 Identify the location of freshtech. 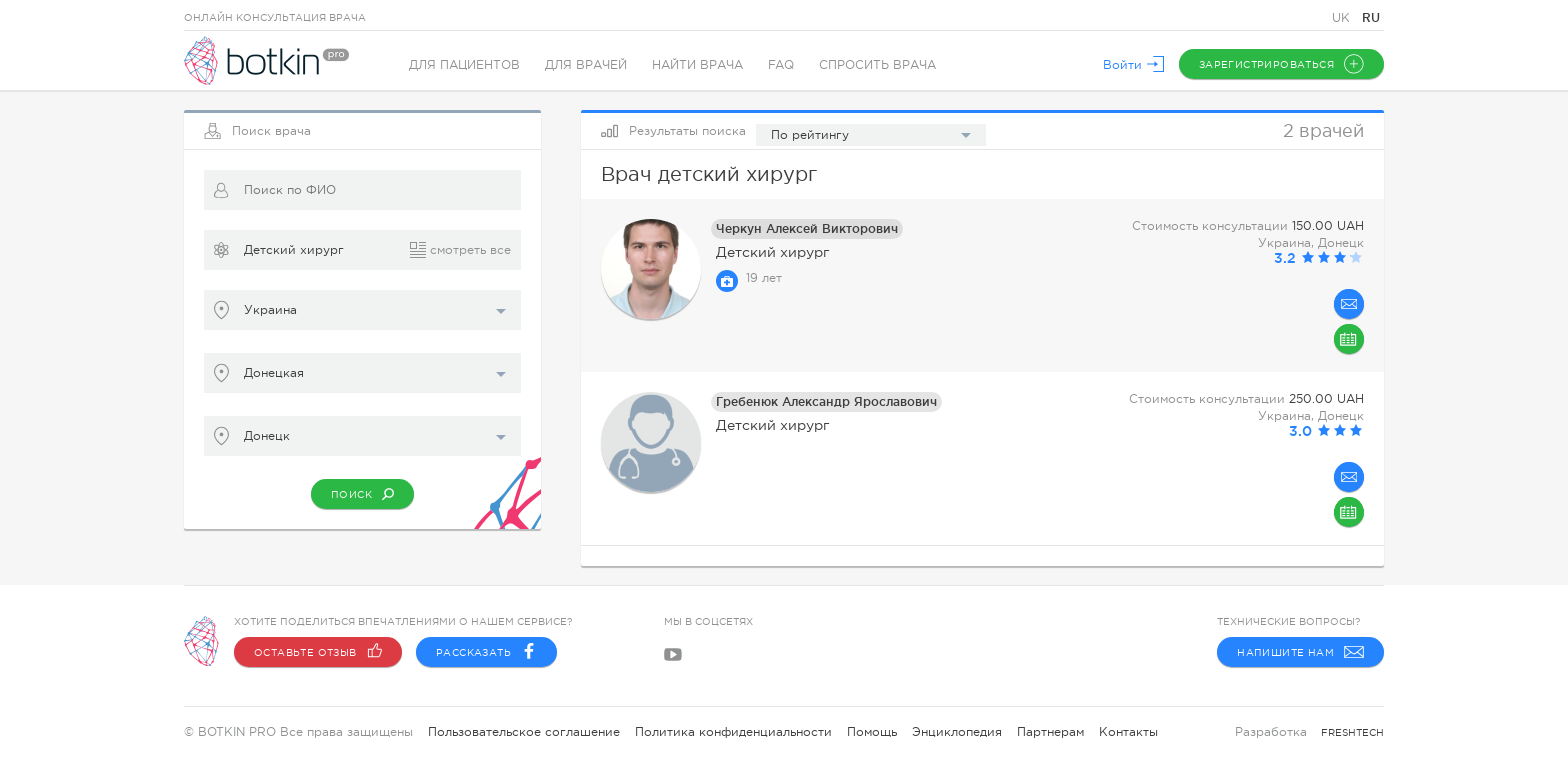
(1352, 732).